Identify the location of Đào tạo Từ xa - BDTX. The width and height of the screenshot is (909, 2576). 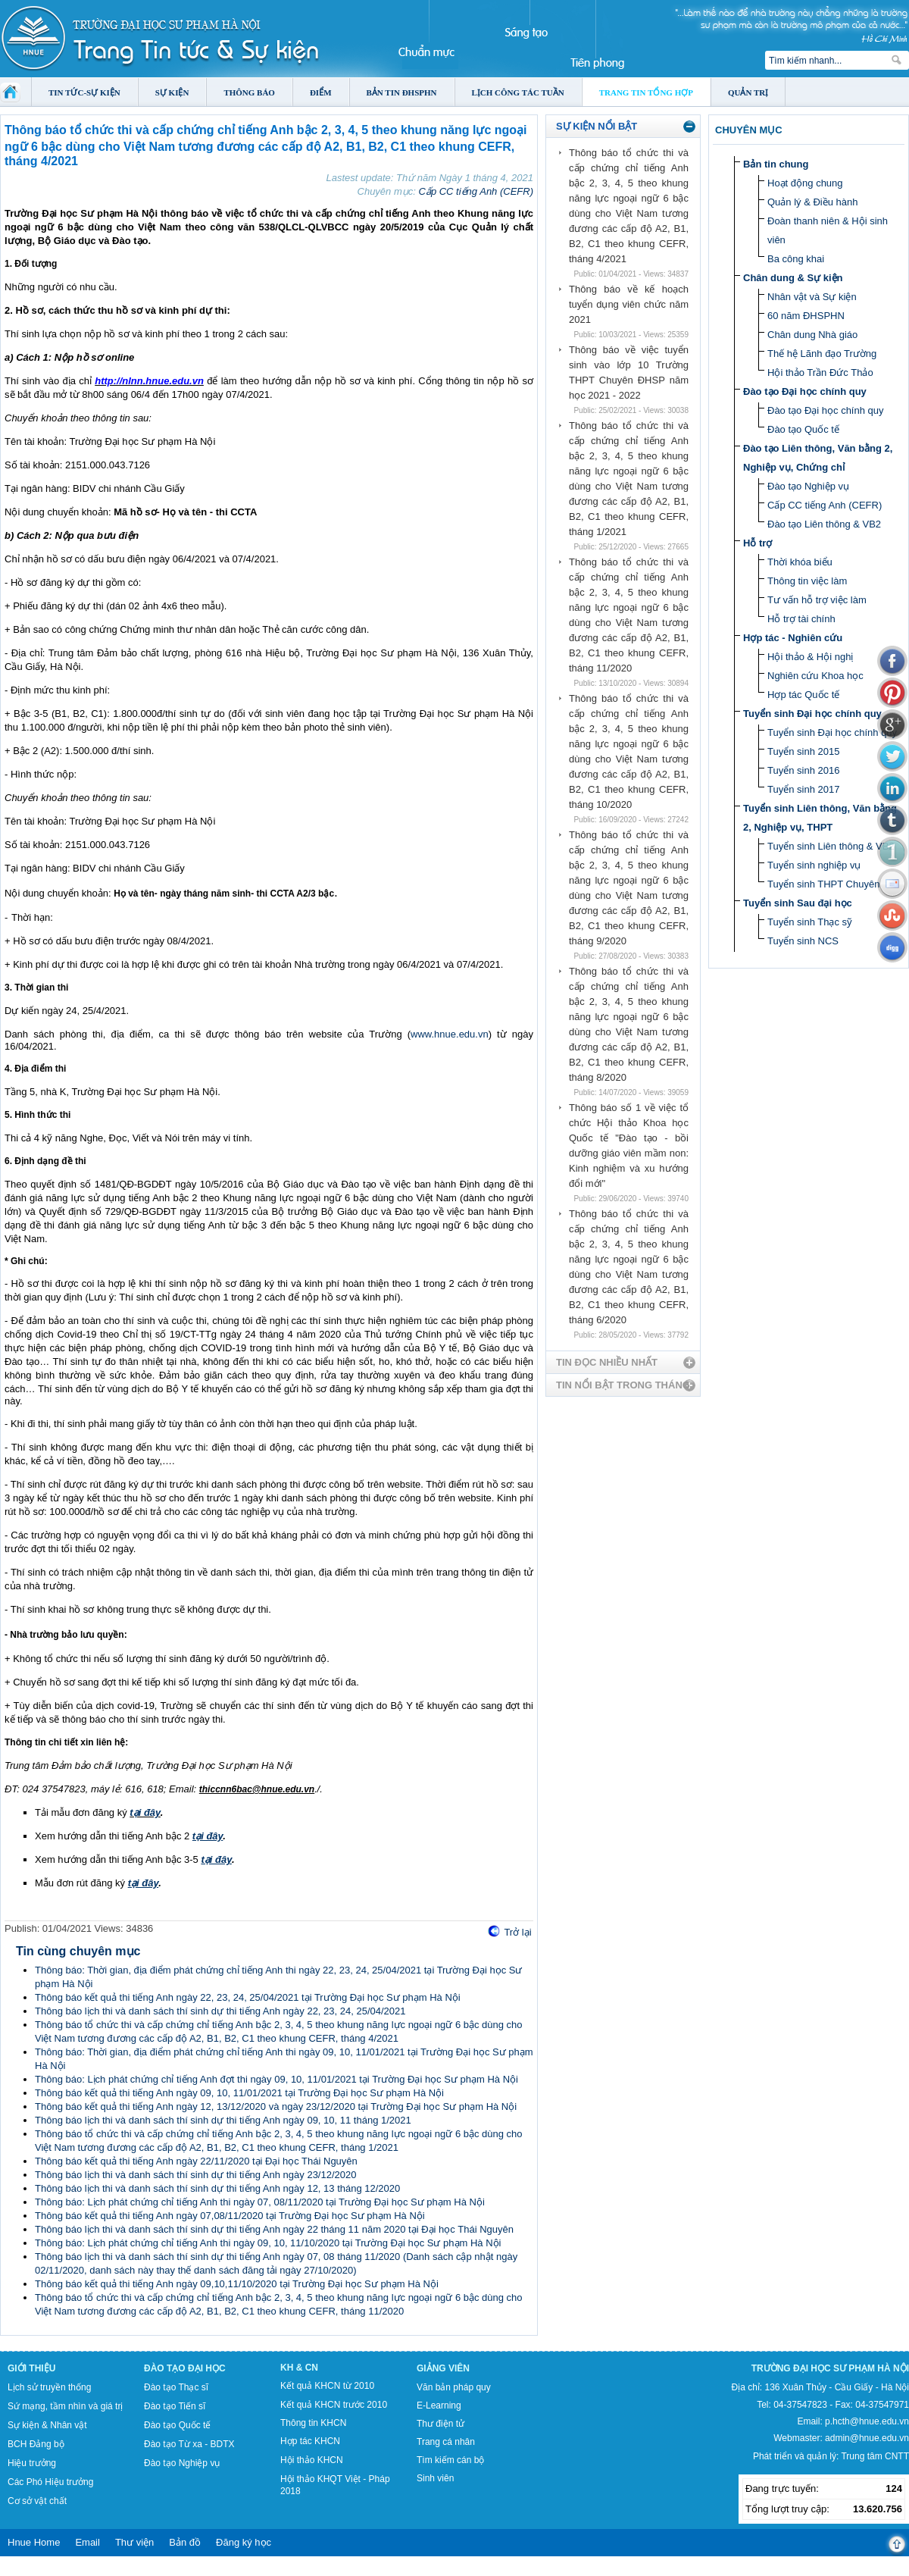
(189, 2444).